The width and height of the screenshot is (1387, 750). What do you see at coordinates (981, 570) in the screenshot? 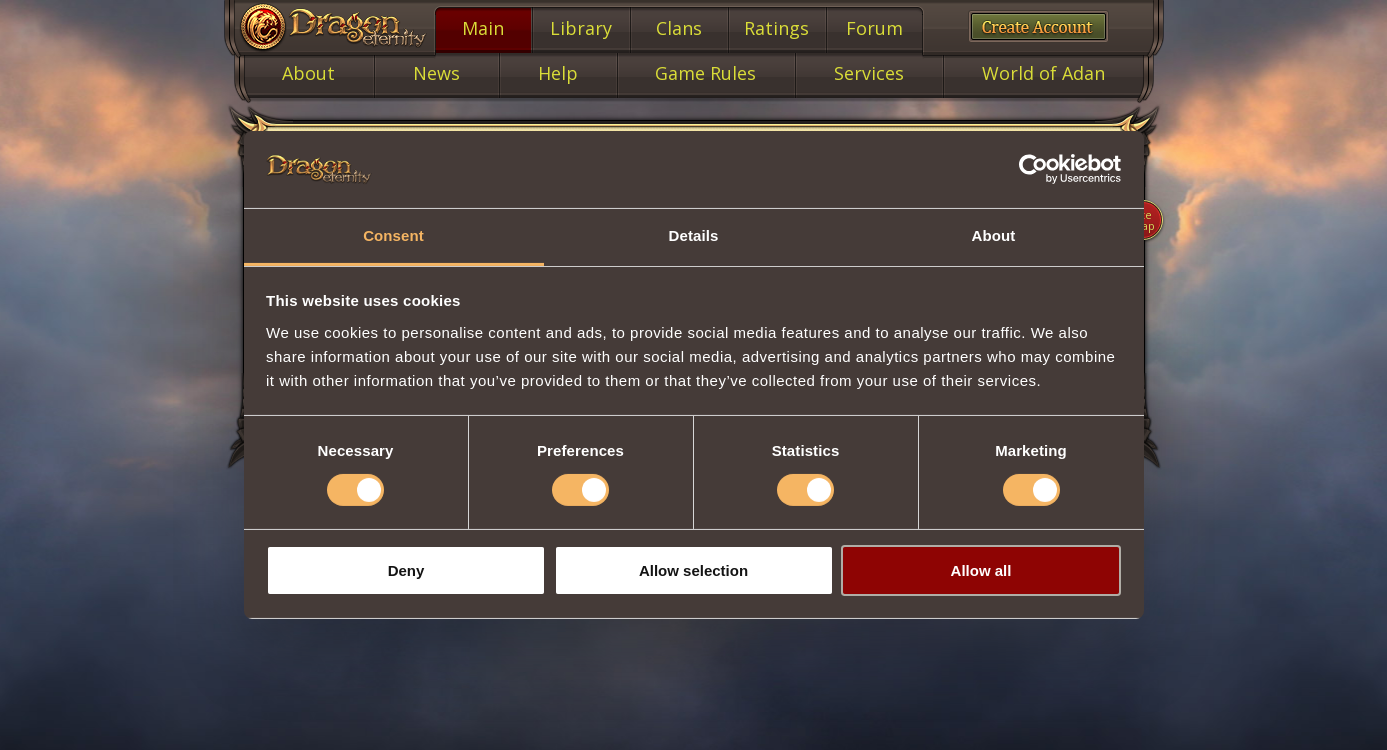
I see `Allow all` at bounding box center [981, 570].